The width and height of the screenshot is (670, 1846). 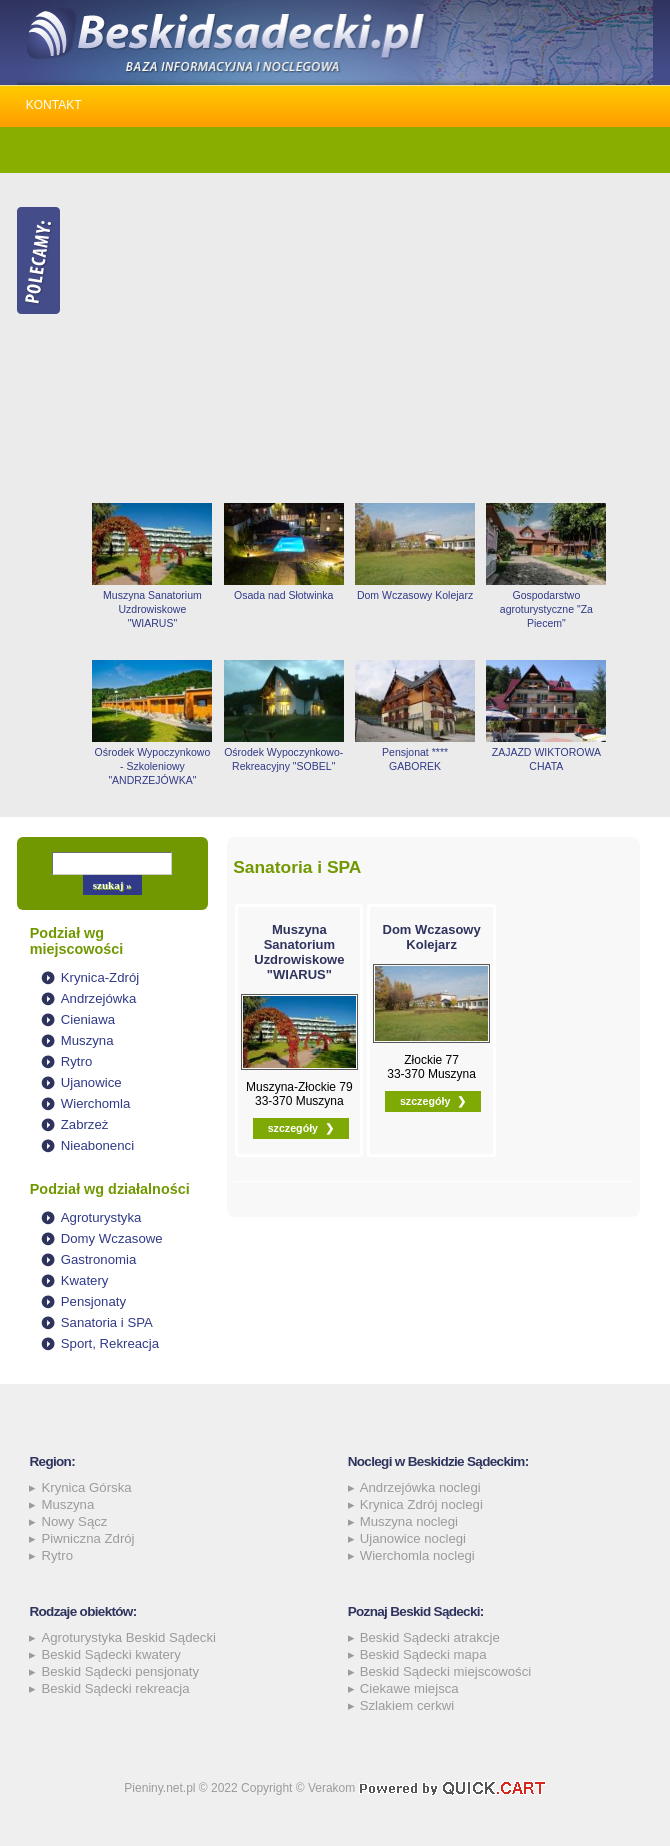 I want to click on Muszyna noclegi, so click(x=409, y=1521).